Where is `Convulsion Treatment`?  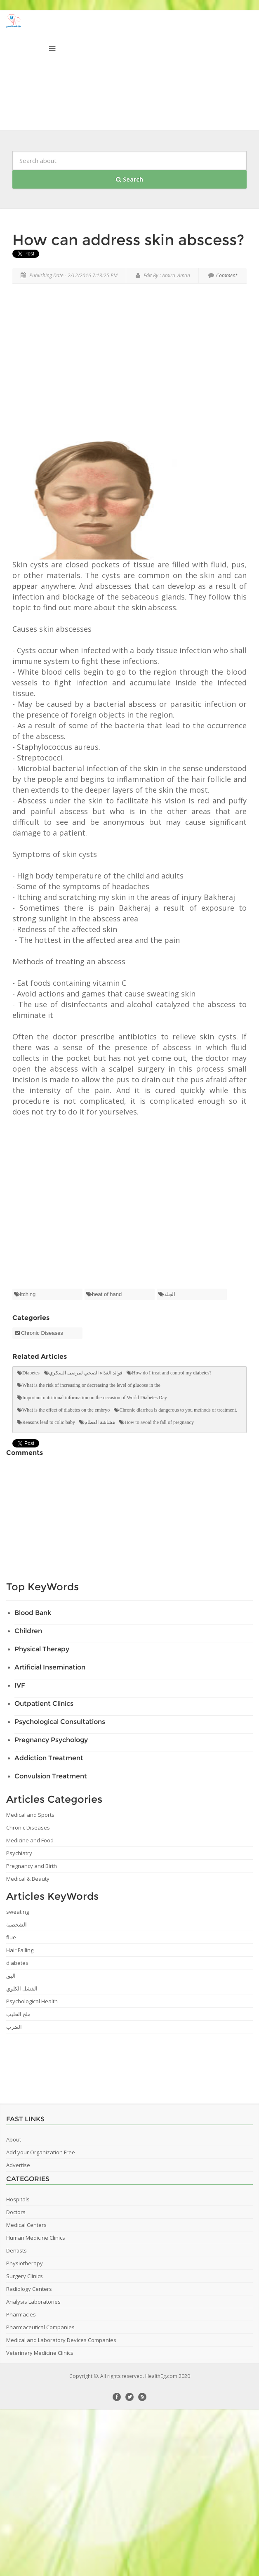
Convulsion Treatment is located at coordinates (50, 1776).